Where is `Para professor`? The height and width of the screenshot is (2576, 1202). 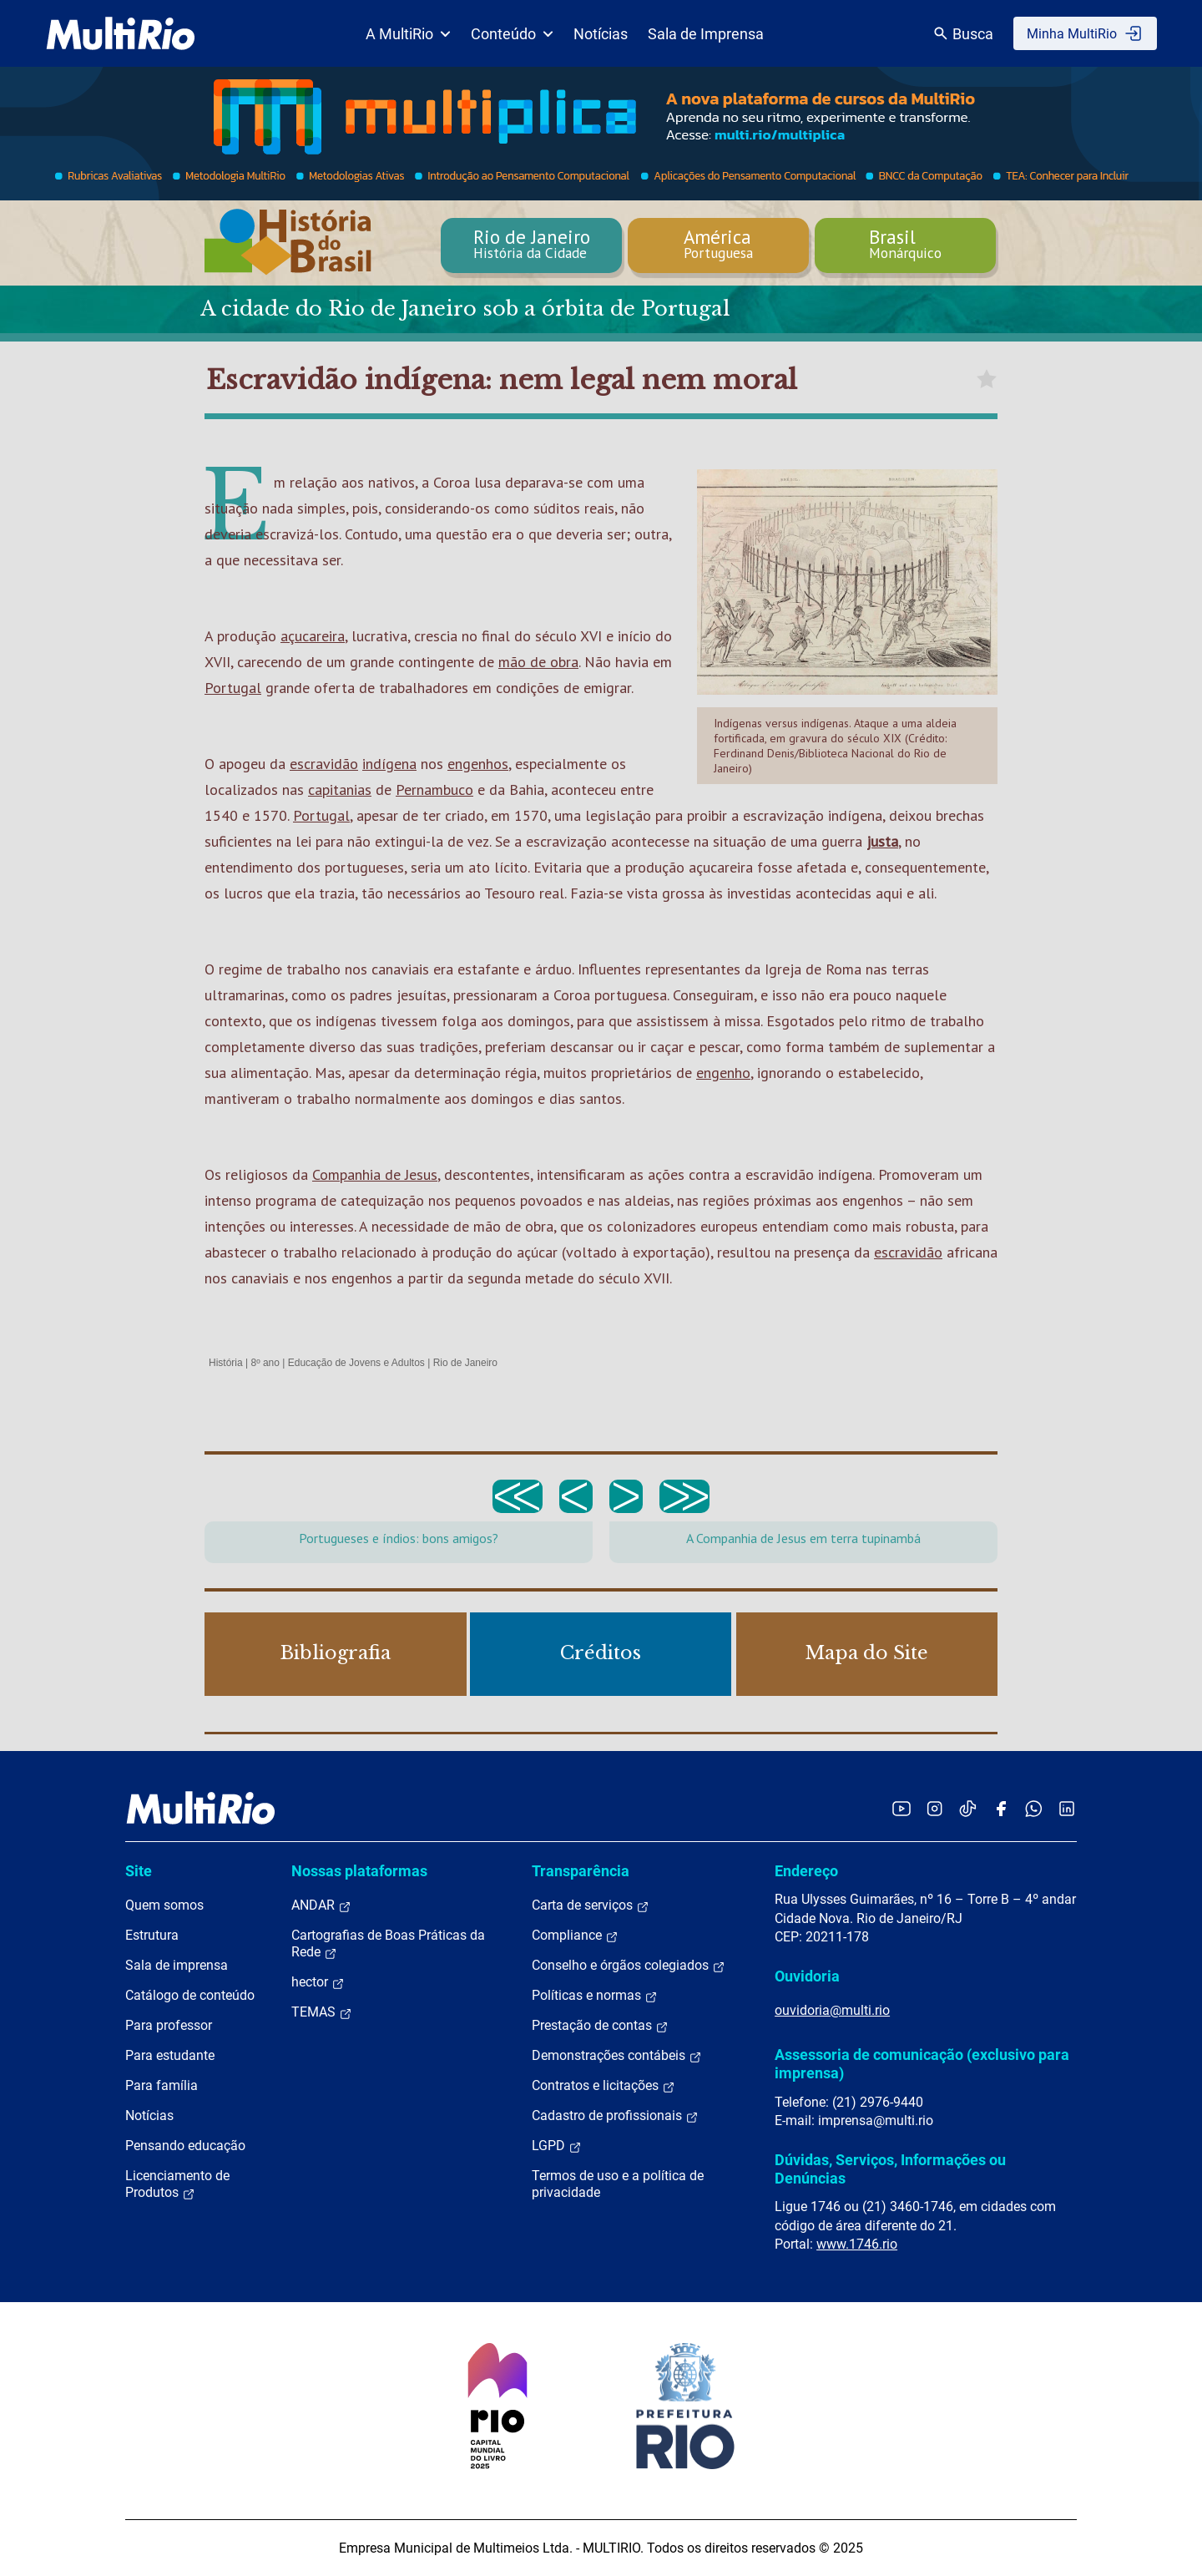 Para professor is located at coordinates (168, 2025).